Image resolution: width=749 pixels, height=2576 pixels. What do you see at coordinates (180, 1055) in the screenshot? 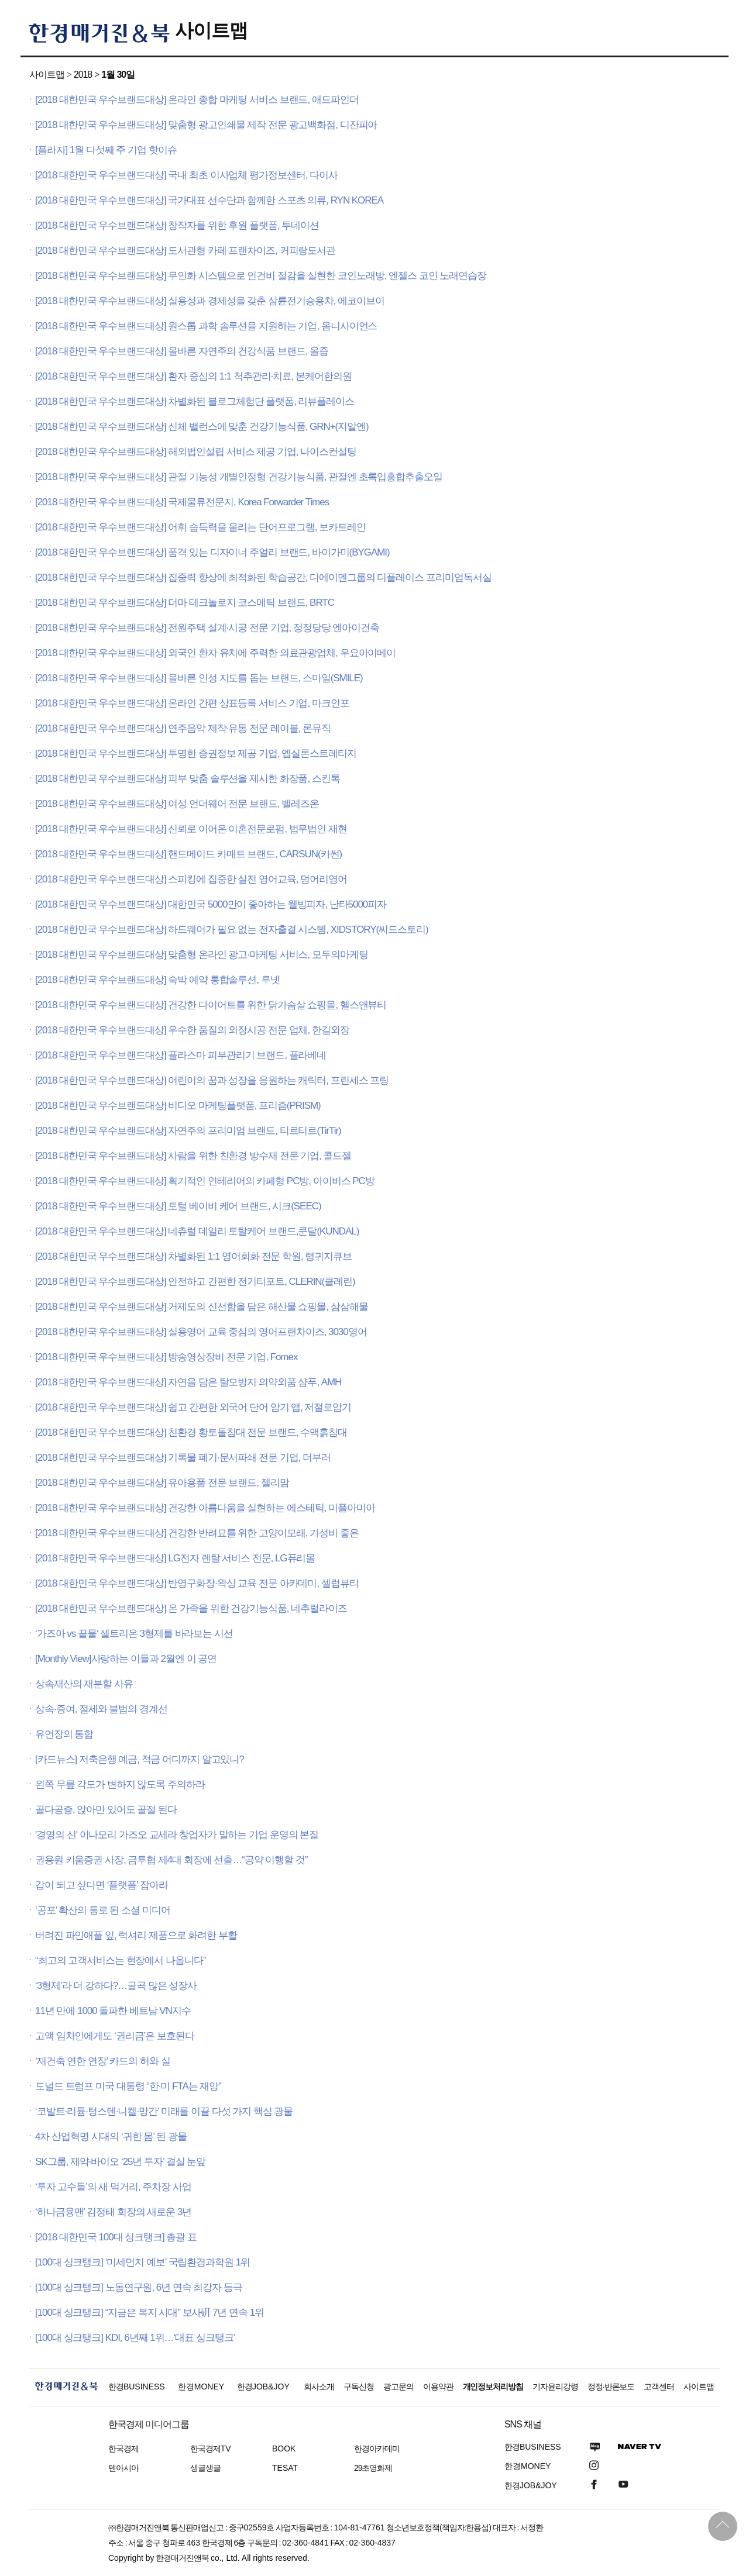
I see `[2018 대한민국 우수브랜드대상] 플라스마 피부관리기 브랜드, 플라베네` at bounding box center [180, 1055].